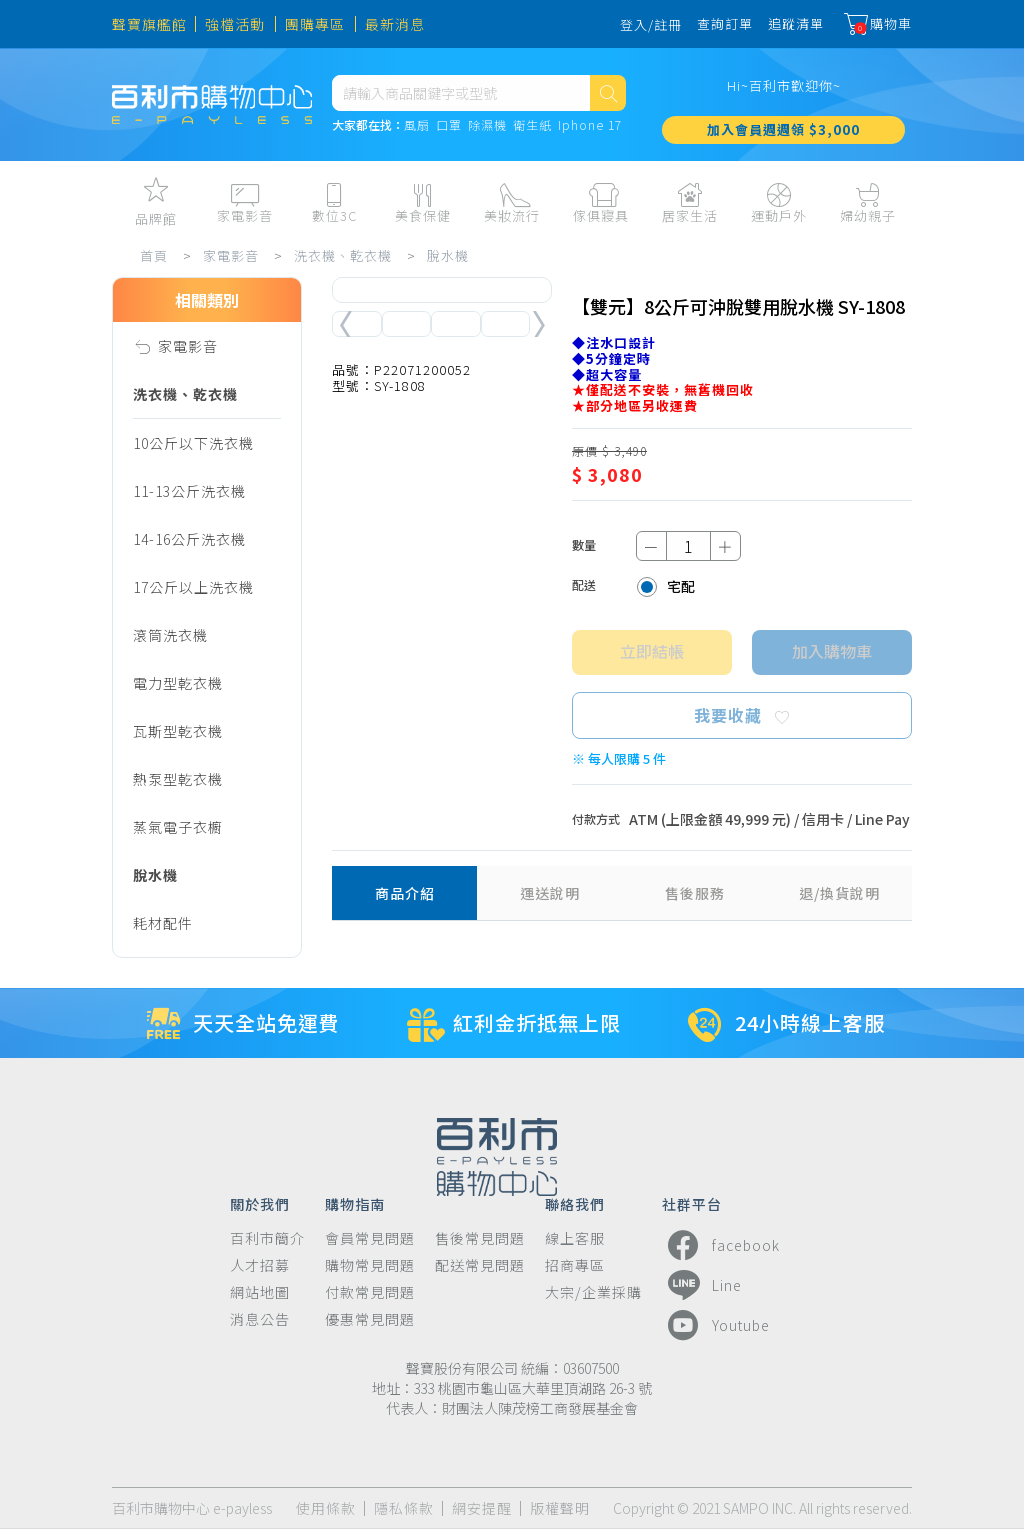 The image size is (1024, 1529). I want to click on 11-13公斤洗衣機, so click(189, 491).